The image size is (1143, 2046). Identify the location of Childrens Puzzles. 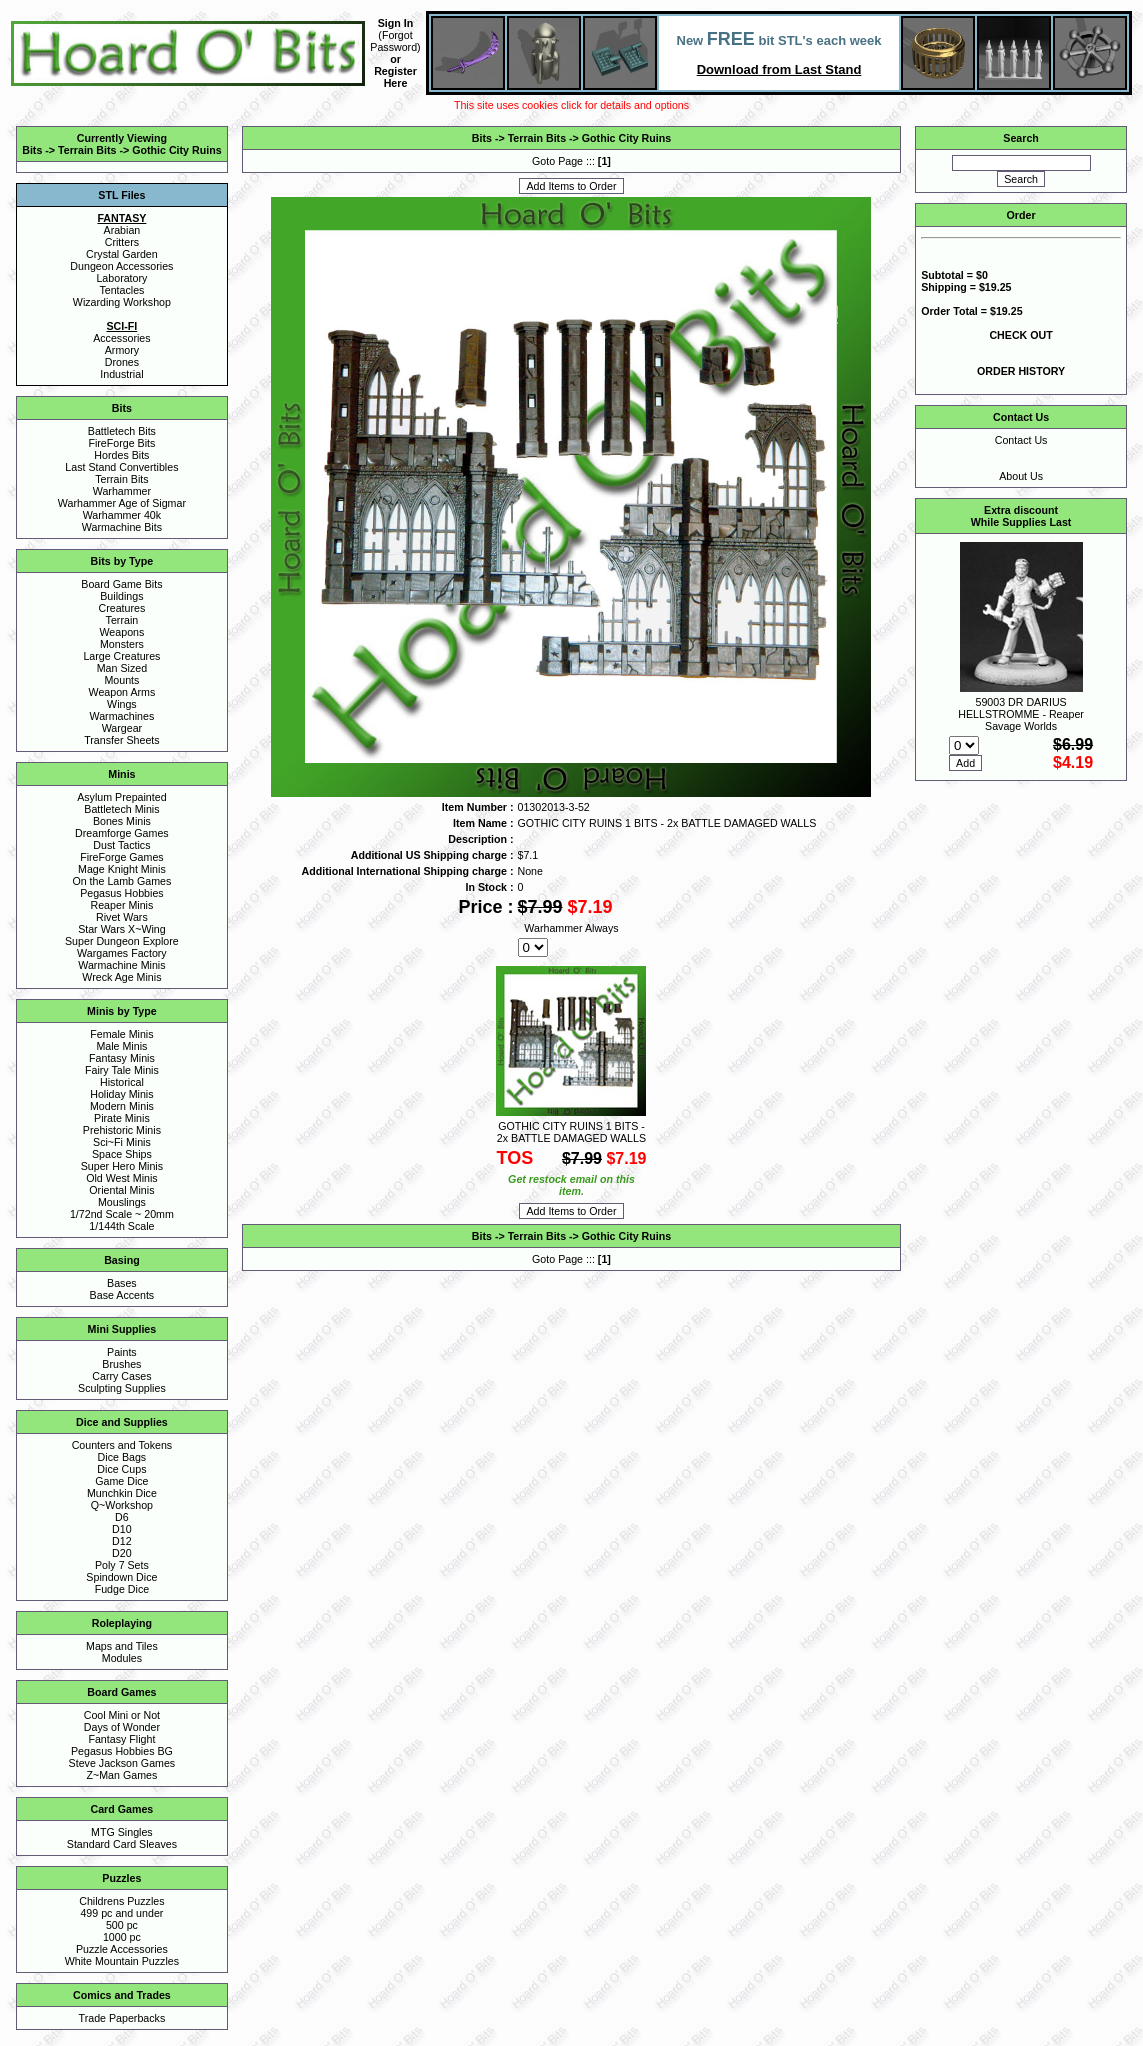
(121, 1901).